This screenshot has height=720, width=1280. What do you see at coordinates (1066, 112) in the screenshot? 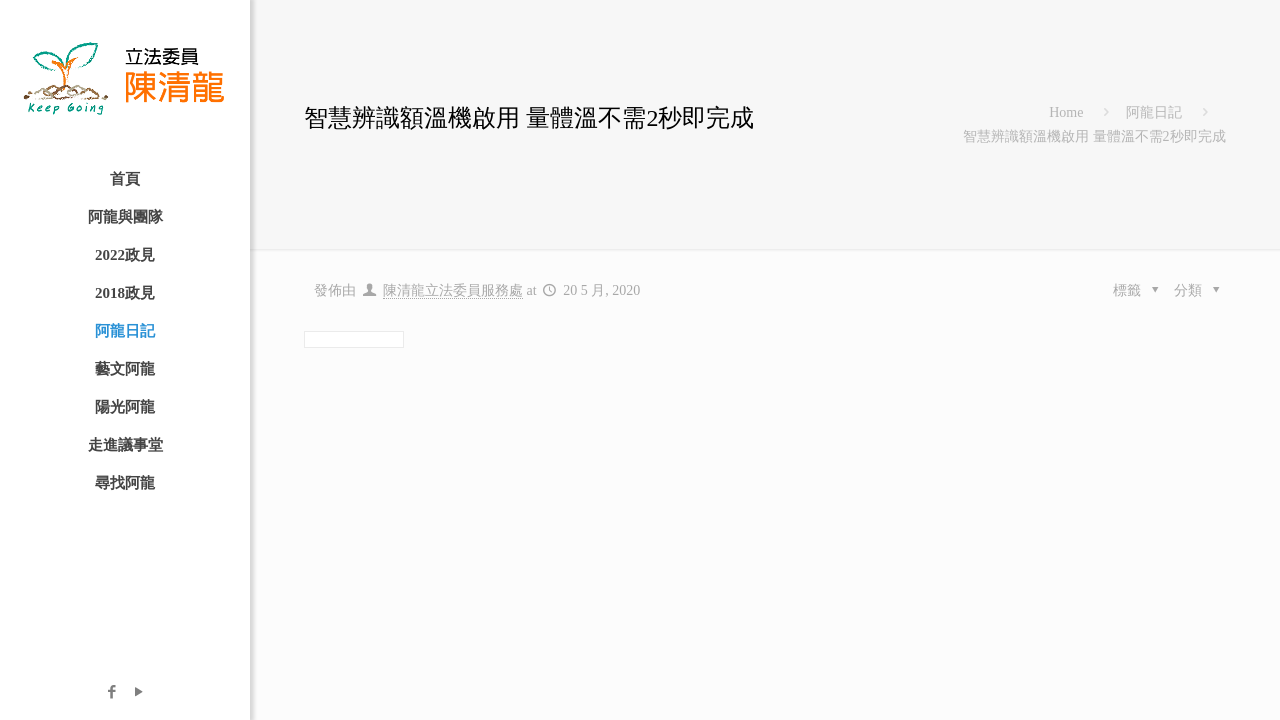
I see `Home` at bounding box center [1066, 112].